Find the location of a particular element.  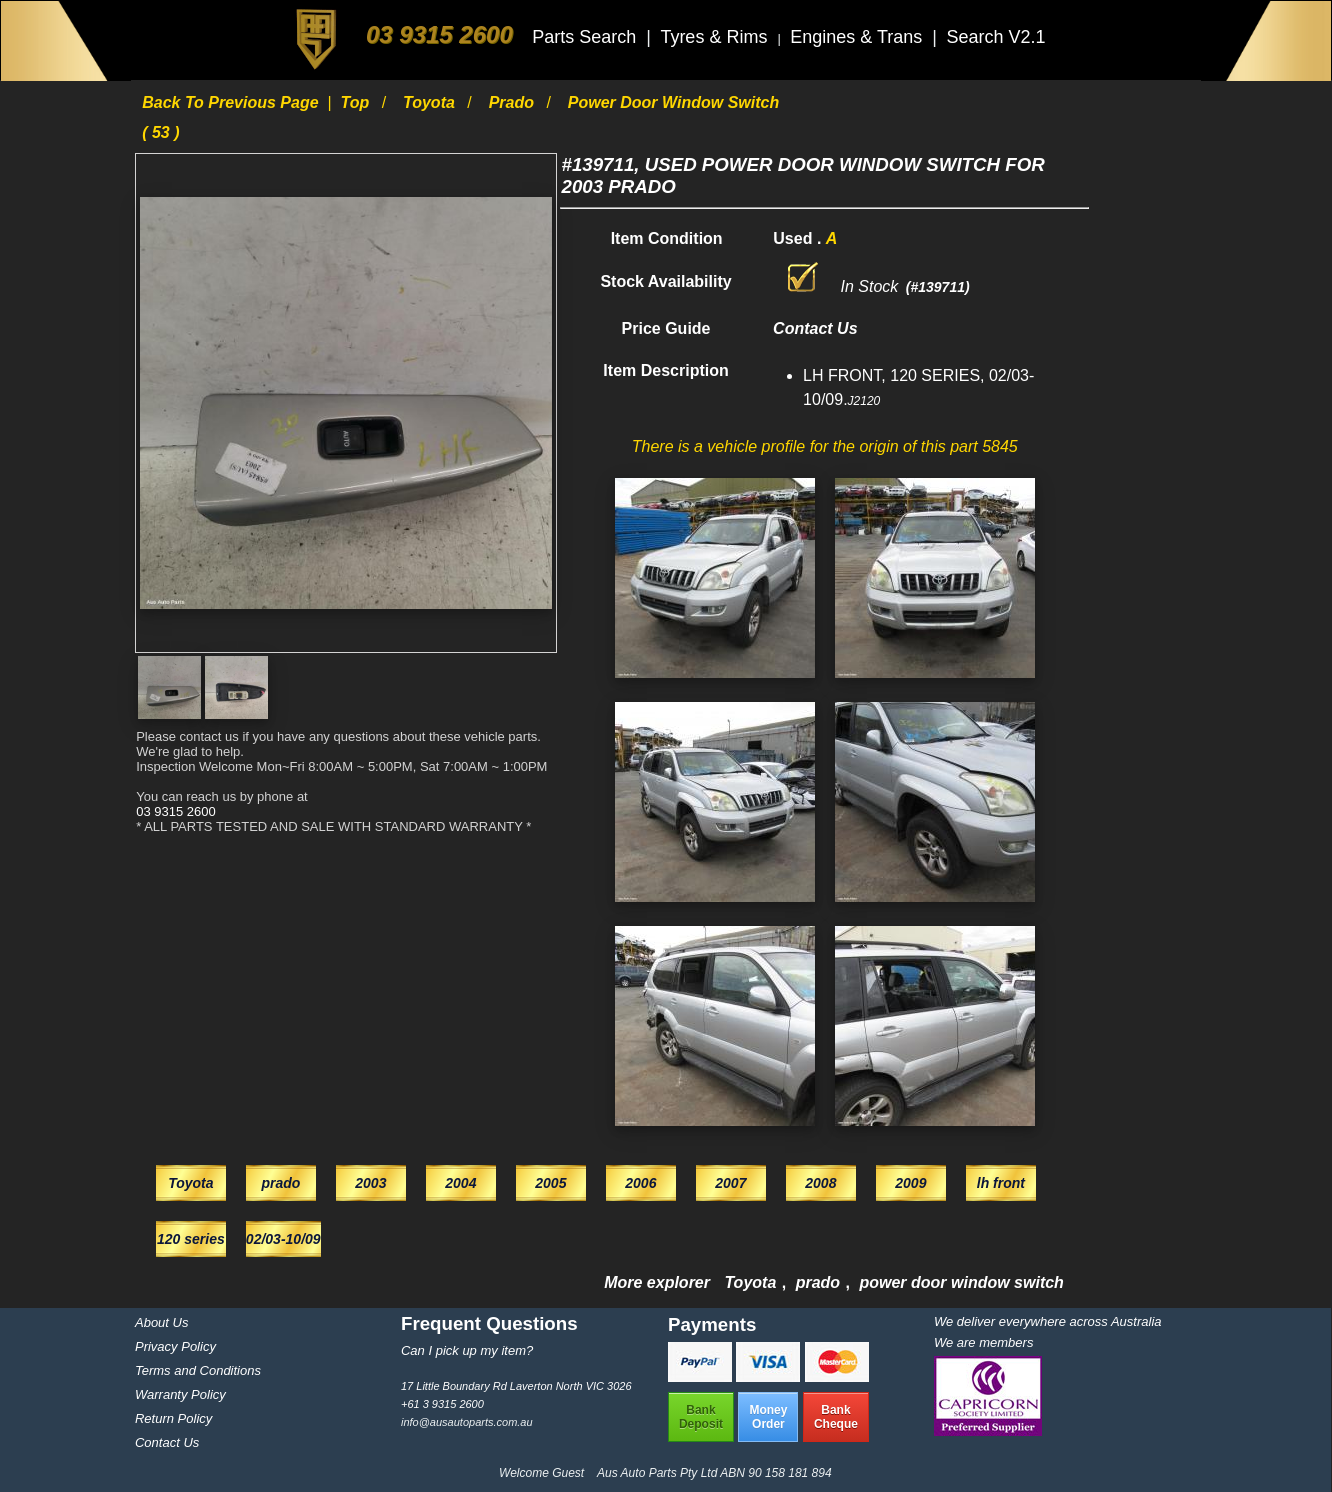

Toyota is located at coordinates (431, 102).